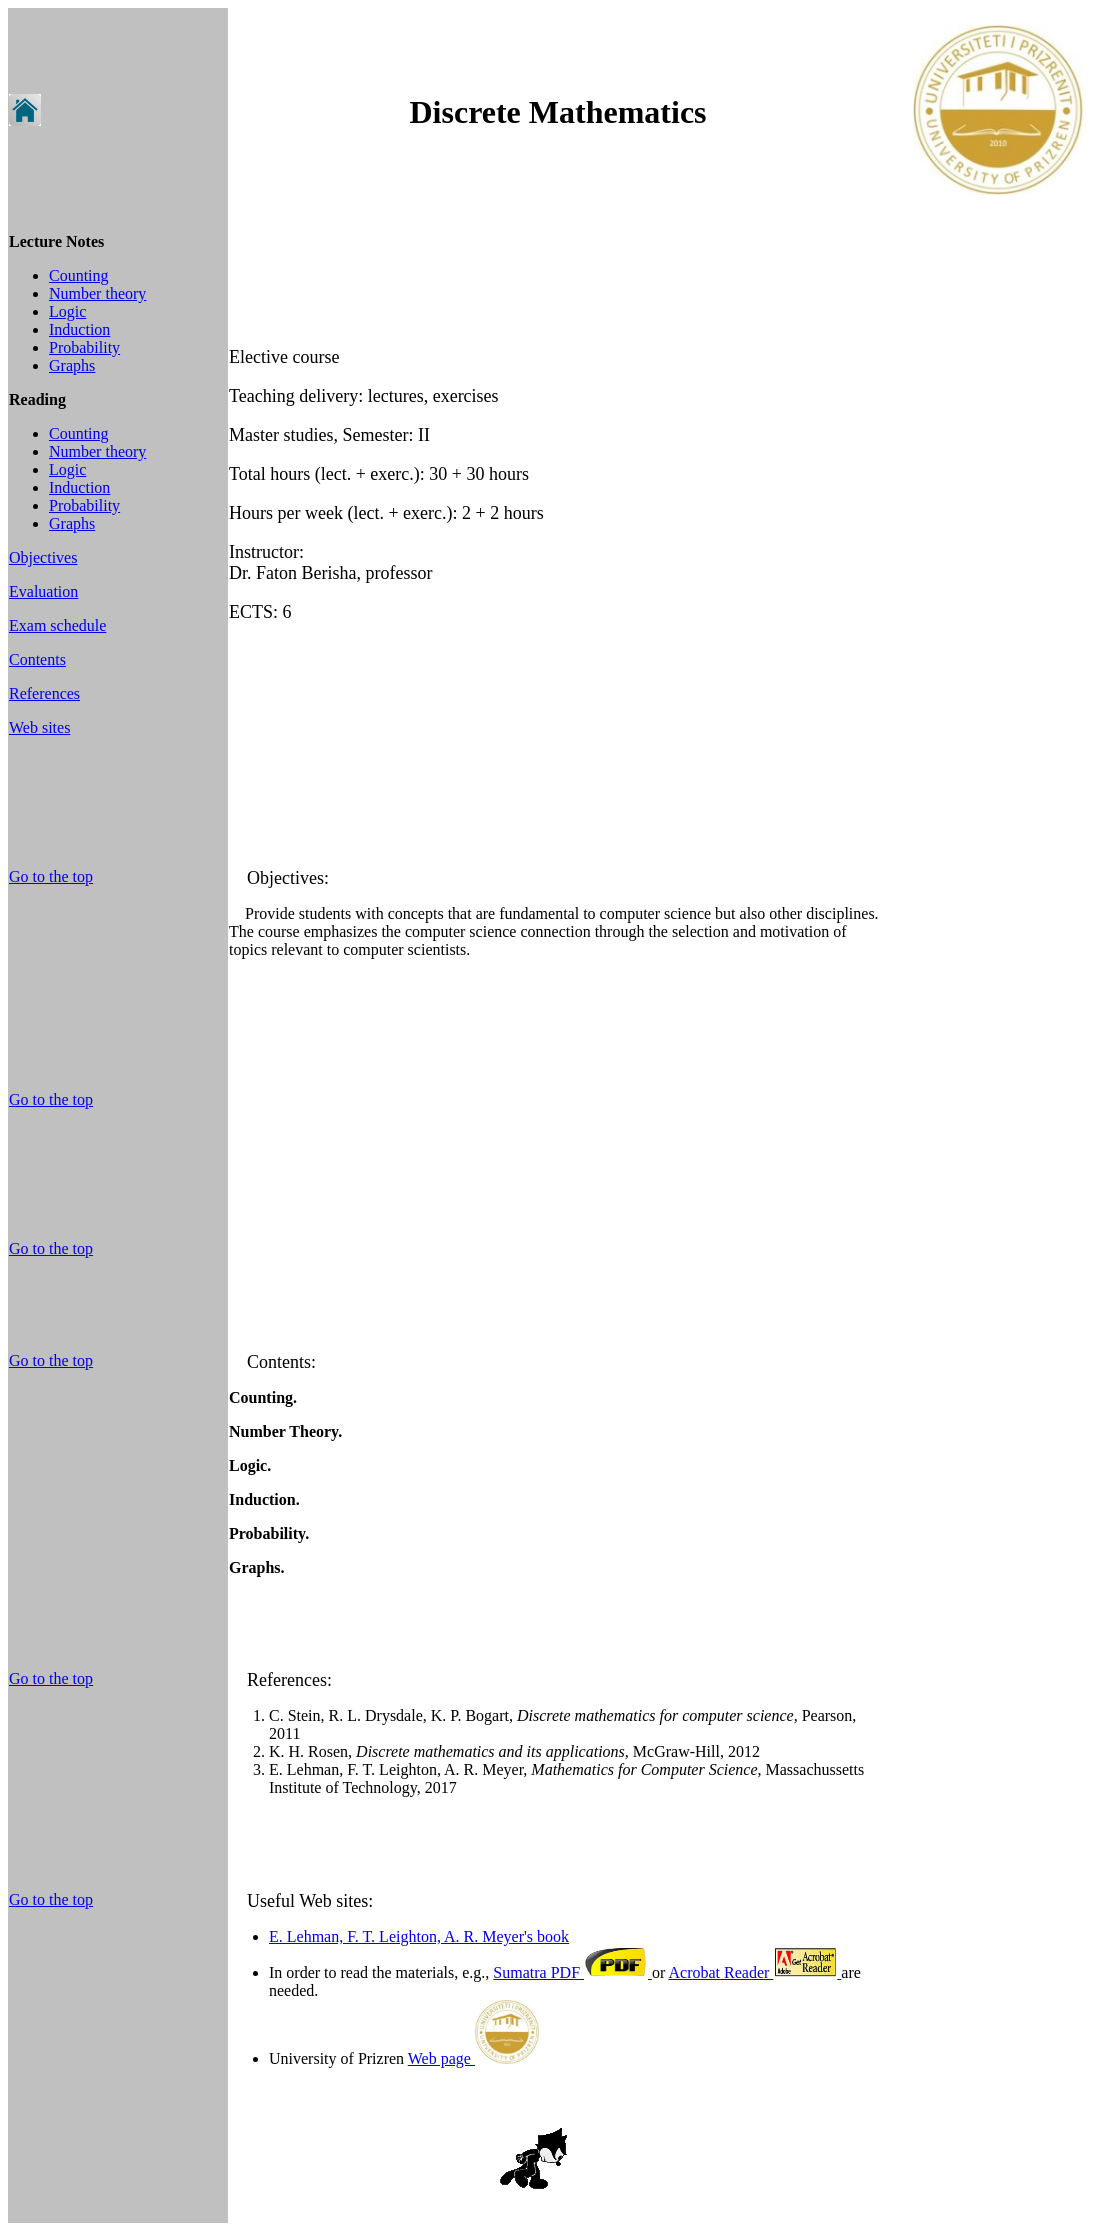 Image resolution: width=1108 pixels, height=2231 pixels. I want to click on Web page, so click(473, 2058).